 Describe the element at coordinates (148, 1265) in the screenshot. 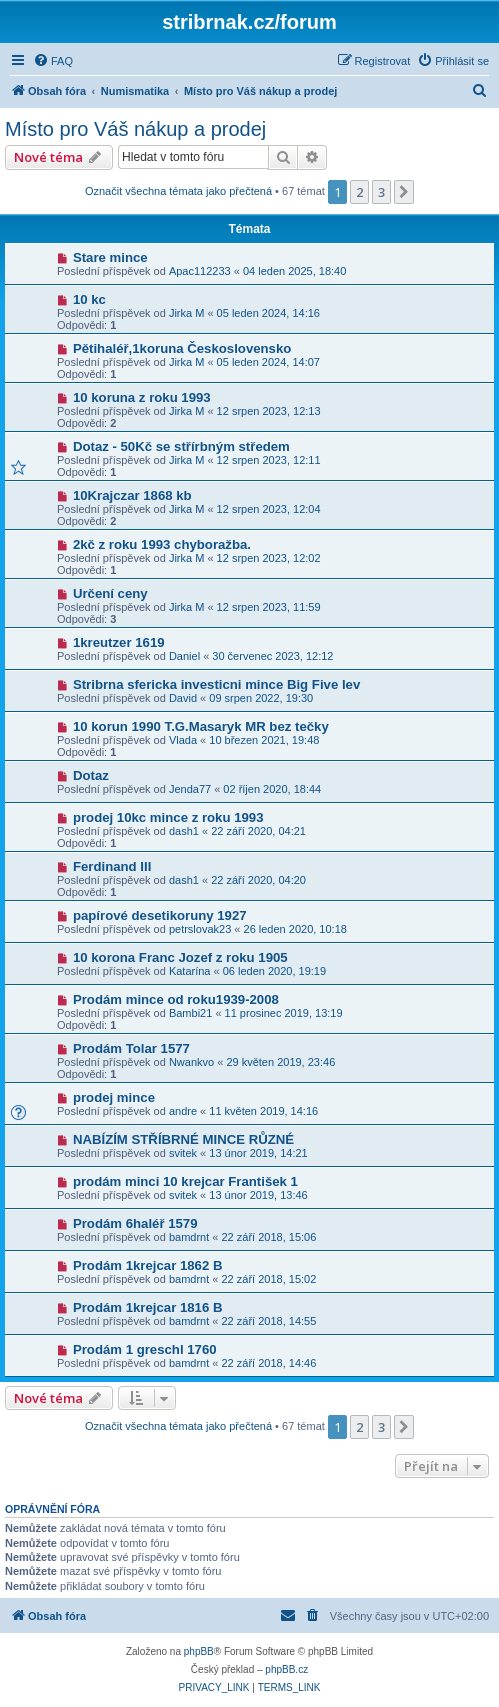

I see `Prodám 1krejcar 1862 B` at that location.